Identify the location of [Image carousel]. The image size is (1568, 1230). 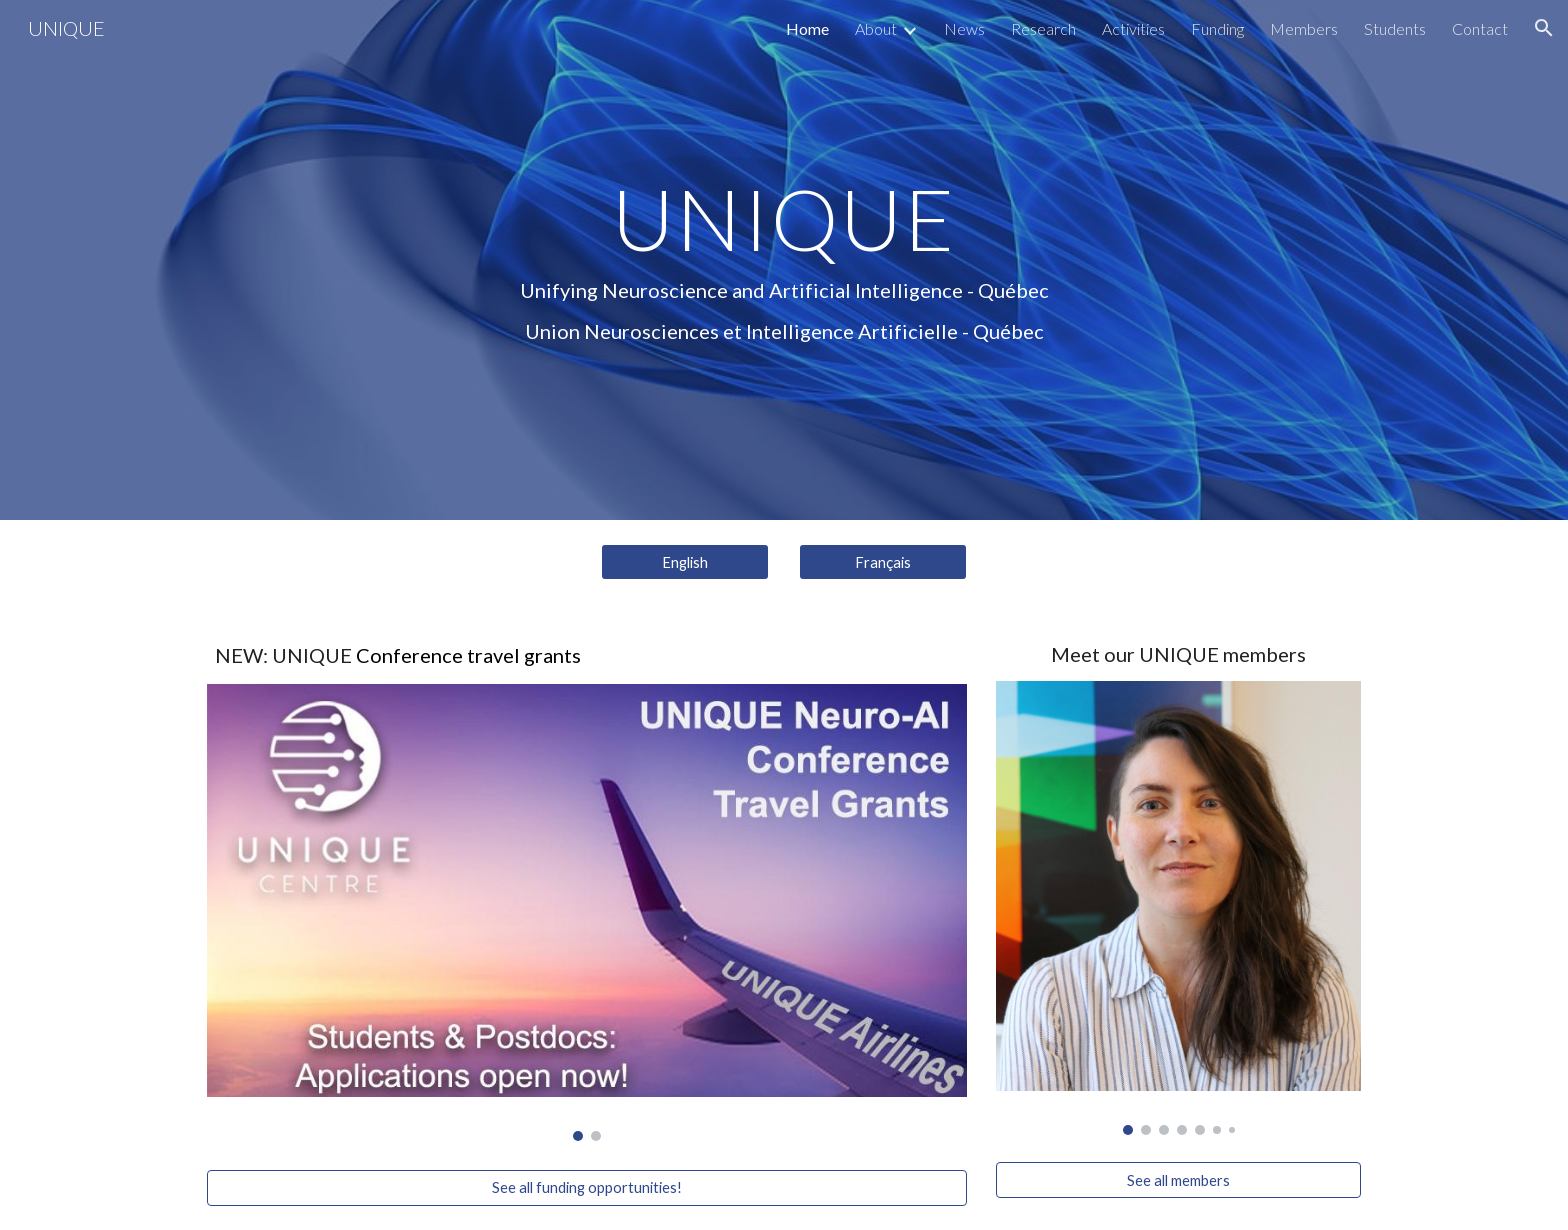
(587, 913).